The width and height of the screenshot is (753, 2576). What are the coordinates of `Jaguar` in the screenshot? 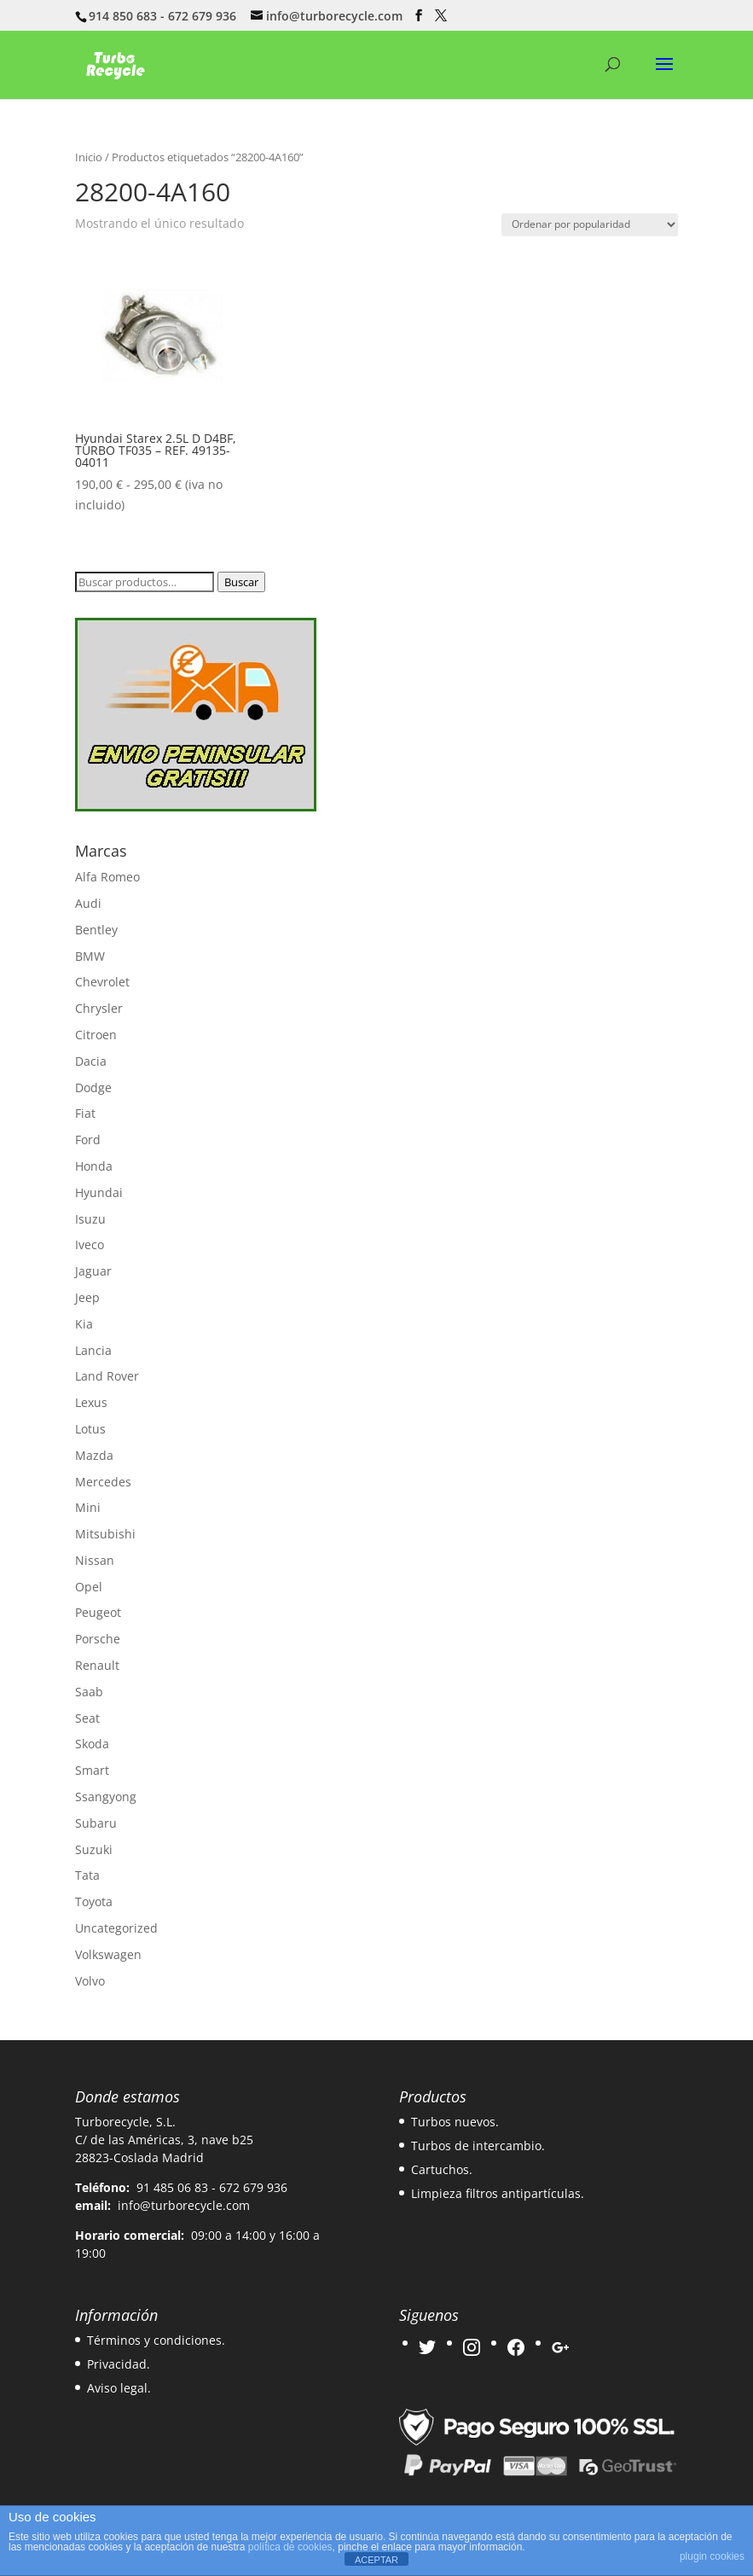 It's located at (93, 1271).